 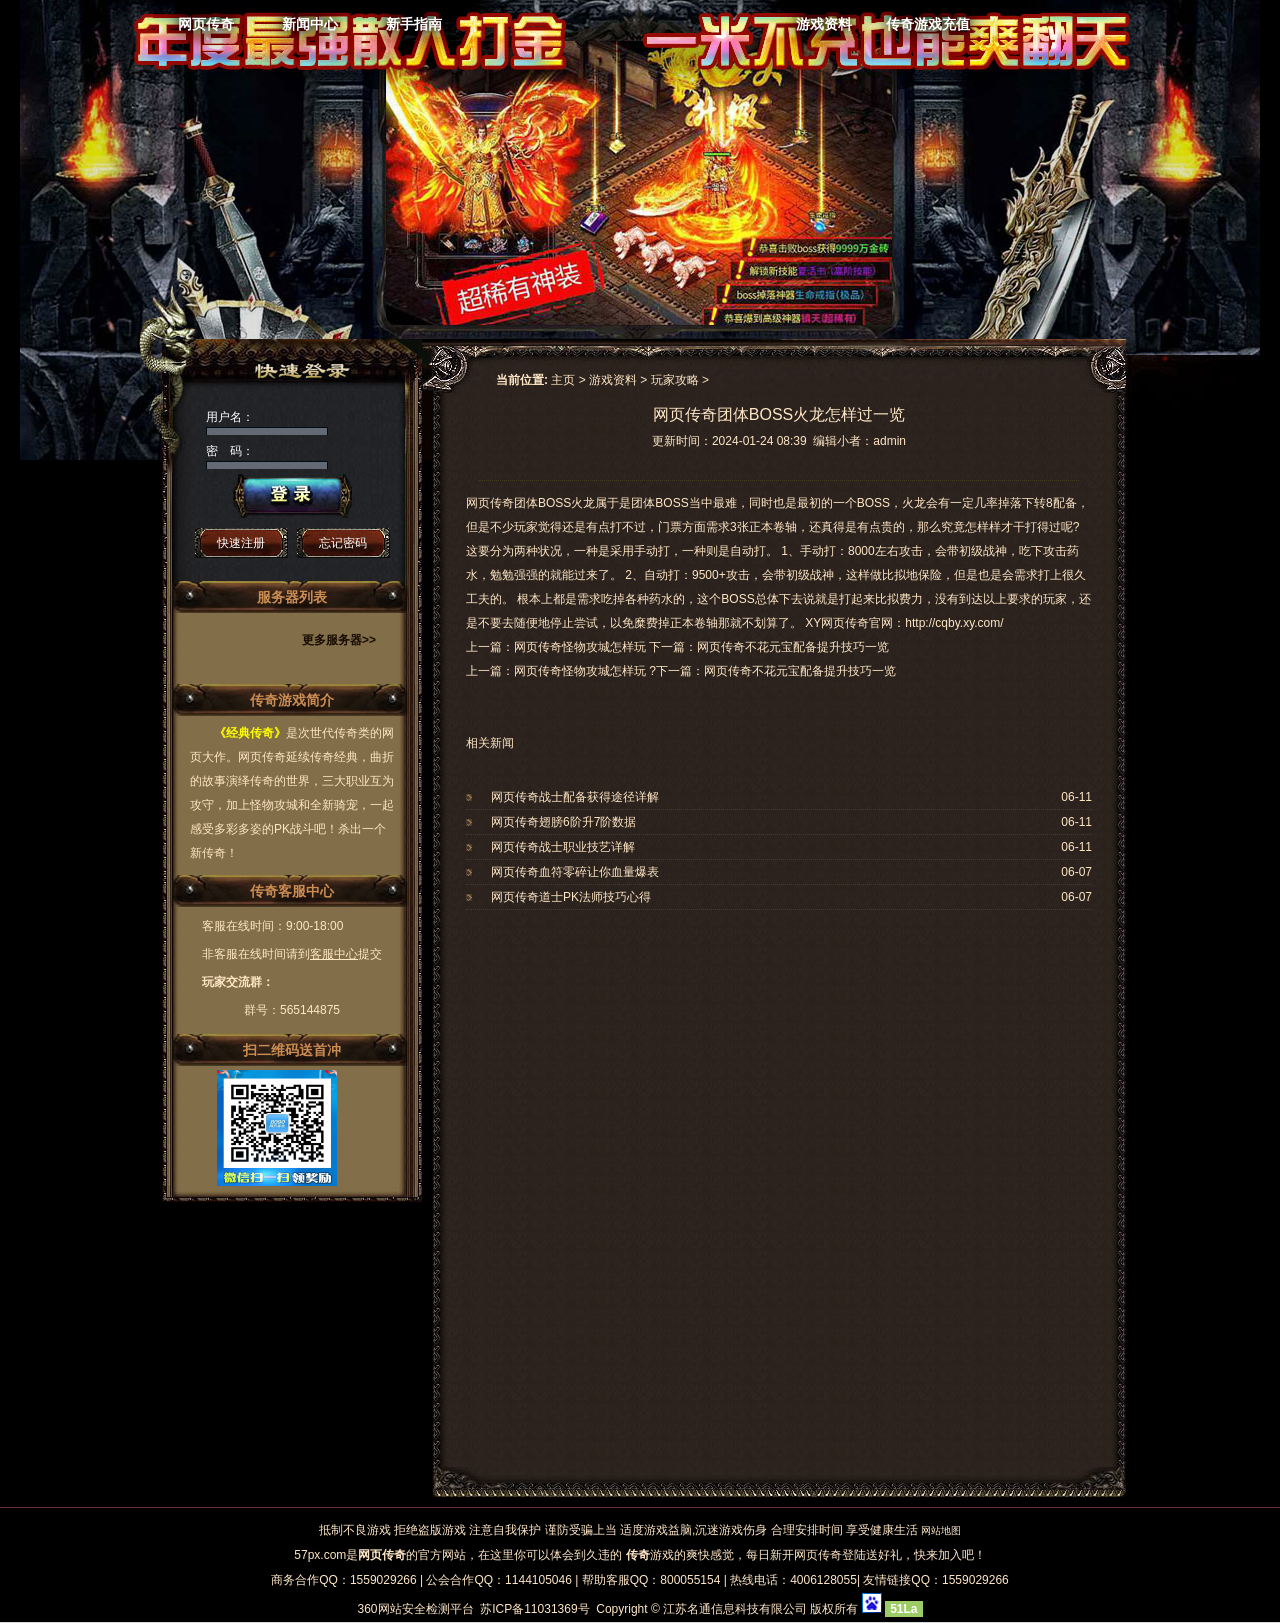 What do you see at coordinates (339, 640) in the screenshot?
I see `更多服务器>>` at bounding box center [339, 640].